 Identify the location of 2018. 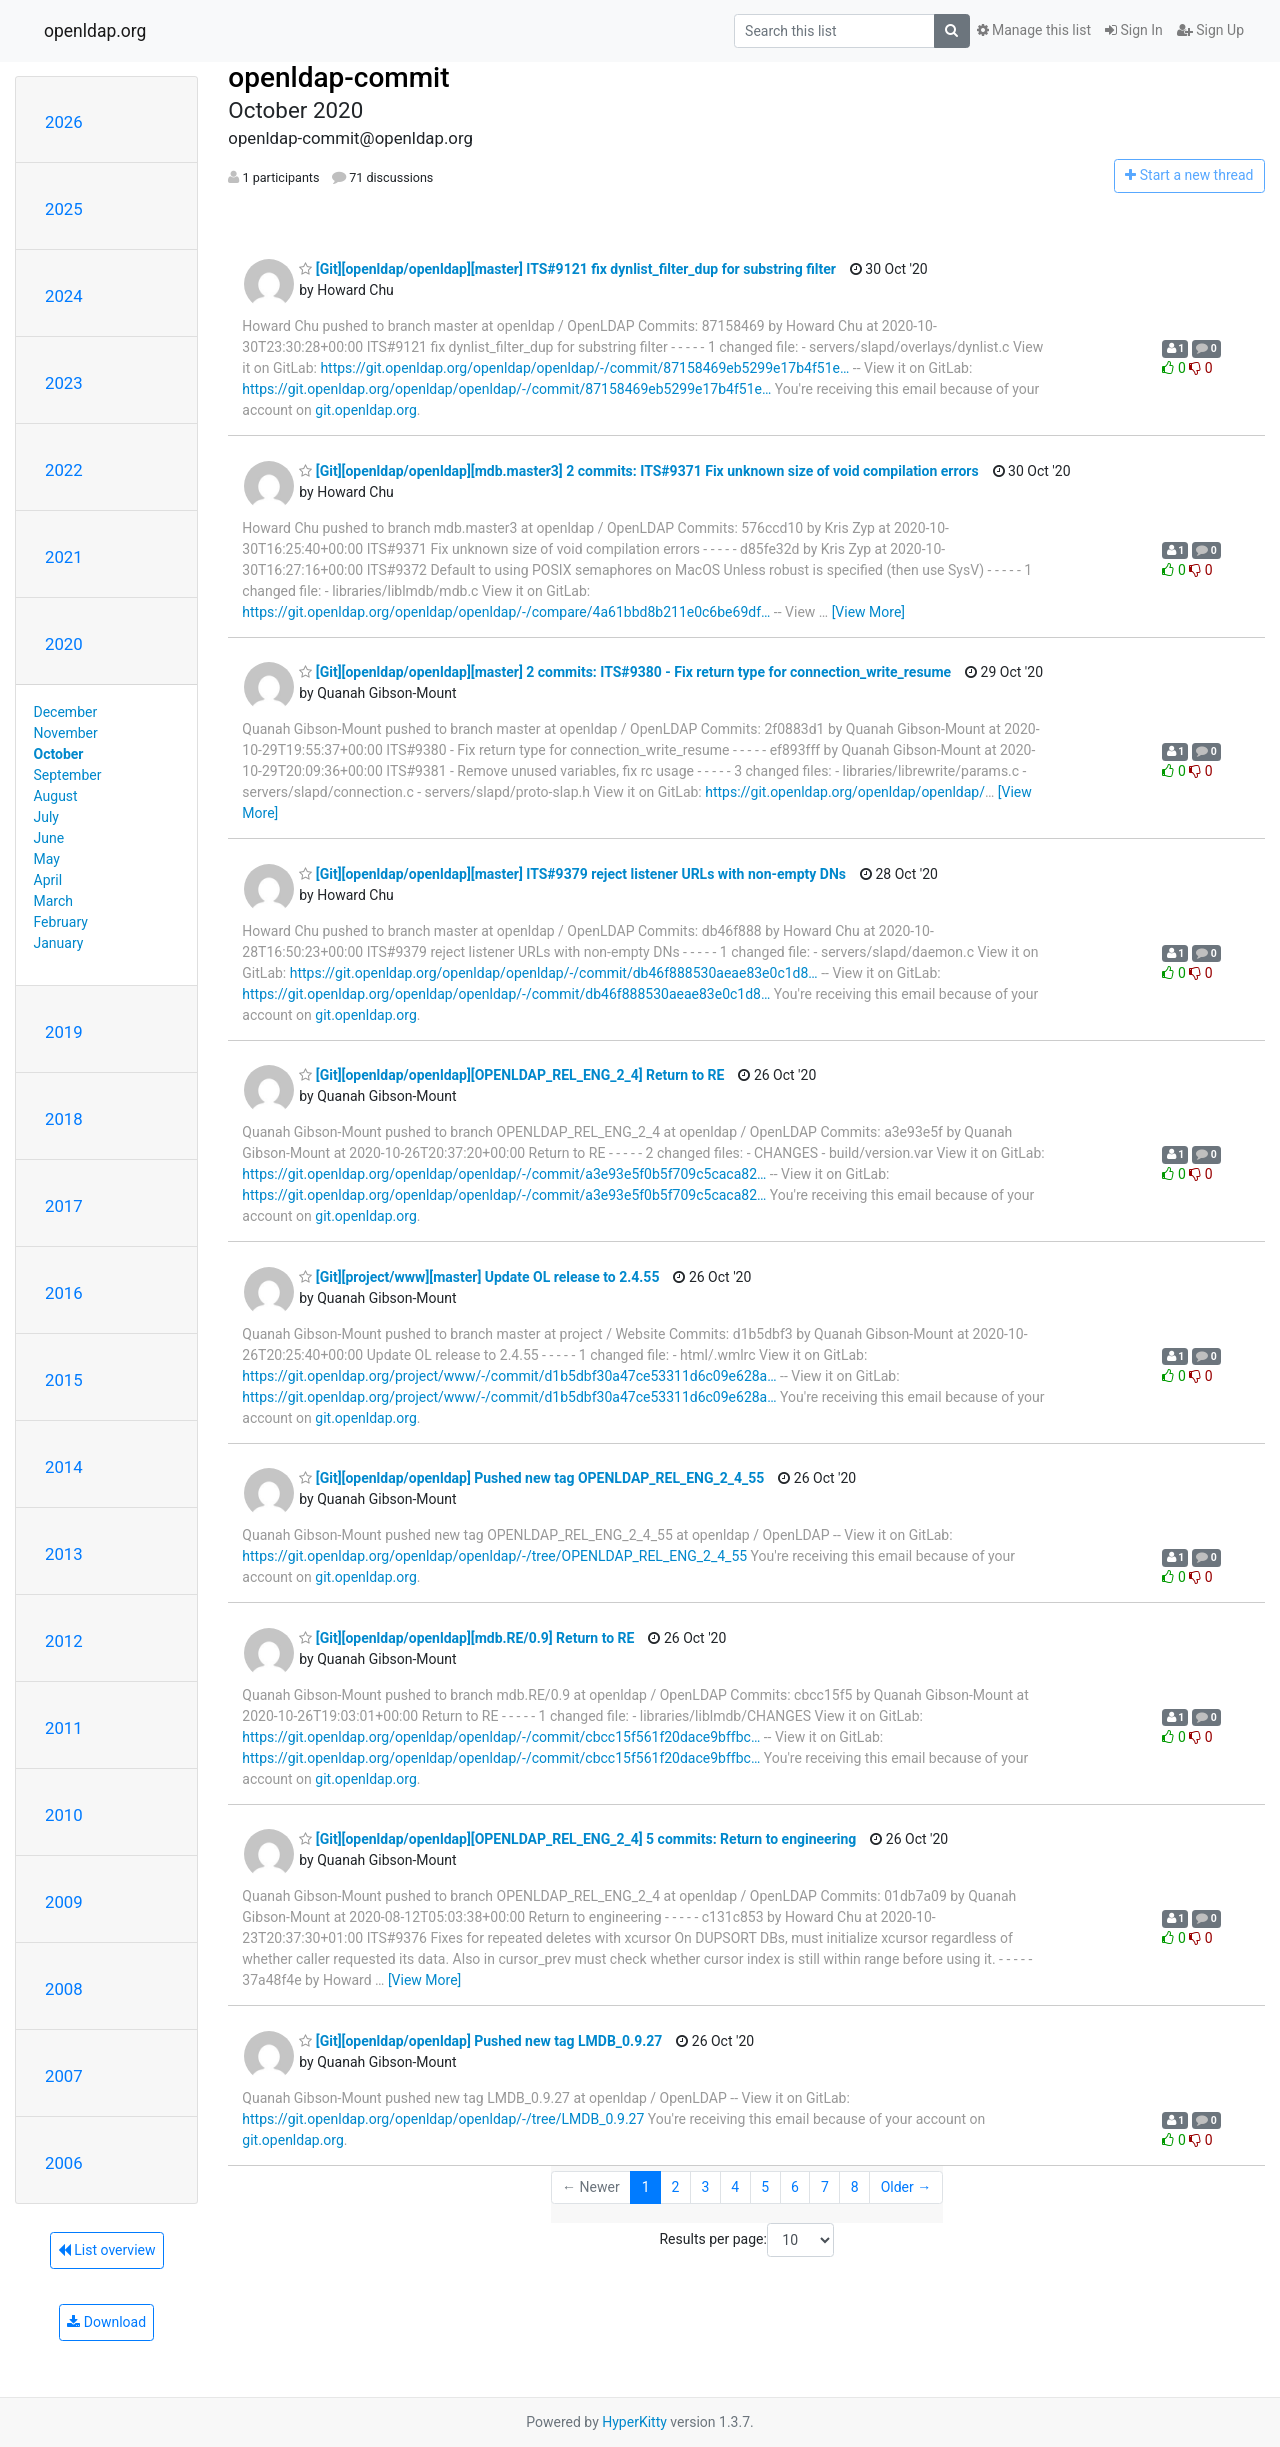
(64, 1119).